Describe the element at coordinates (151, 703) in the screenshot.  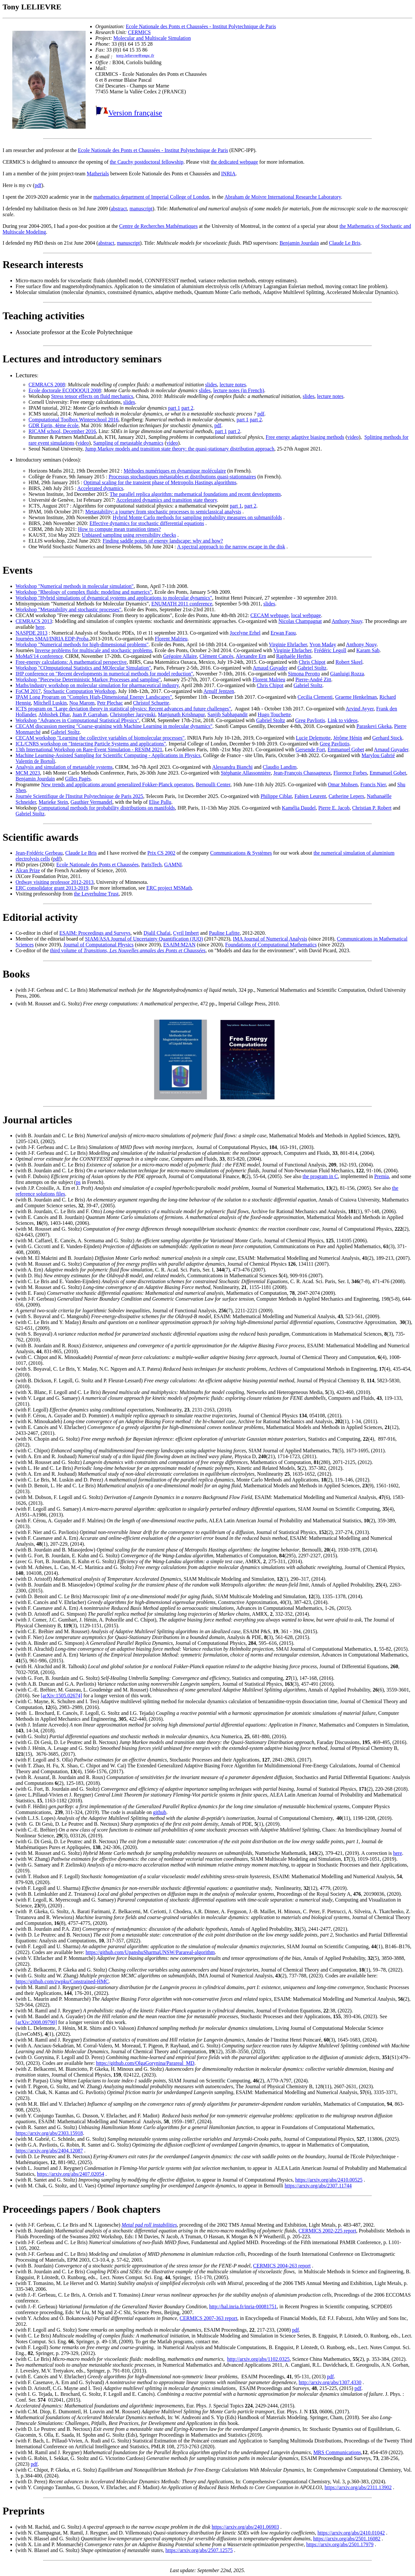
I see `Christof Schuette` at that location.